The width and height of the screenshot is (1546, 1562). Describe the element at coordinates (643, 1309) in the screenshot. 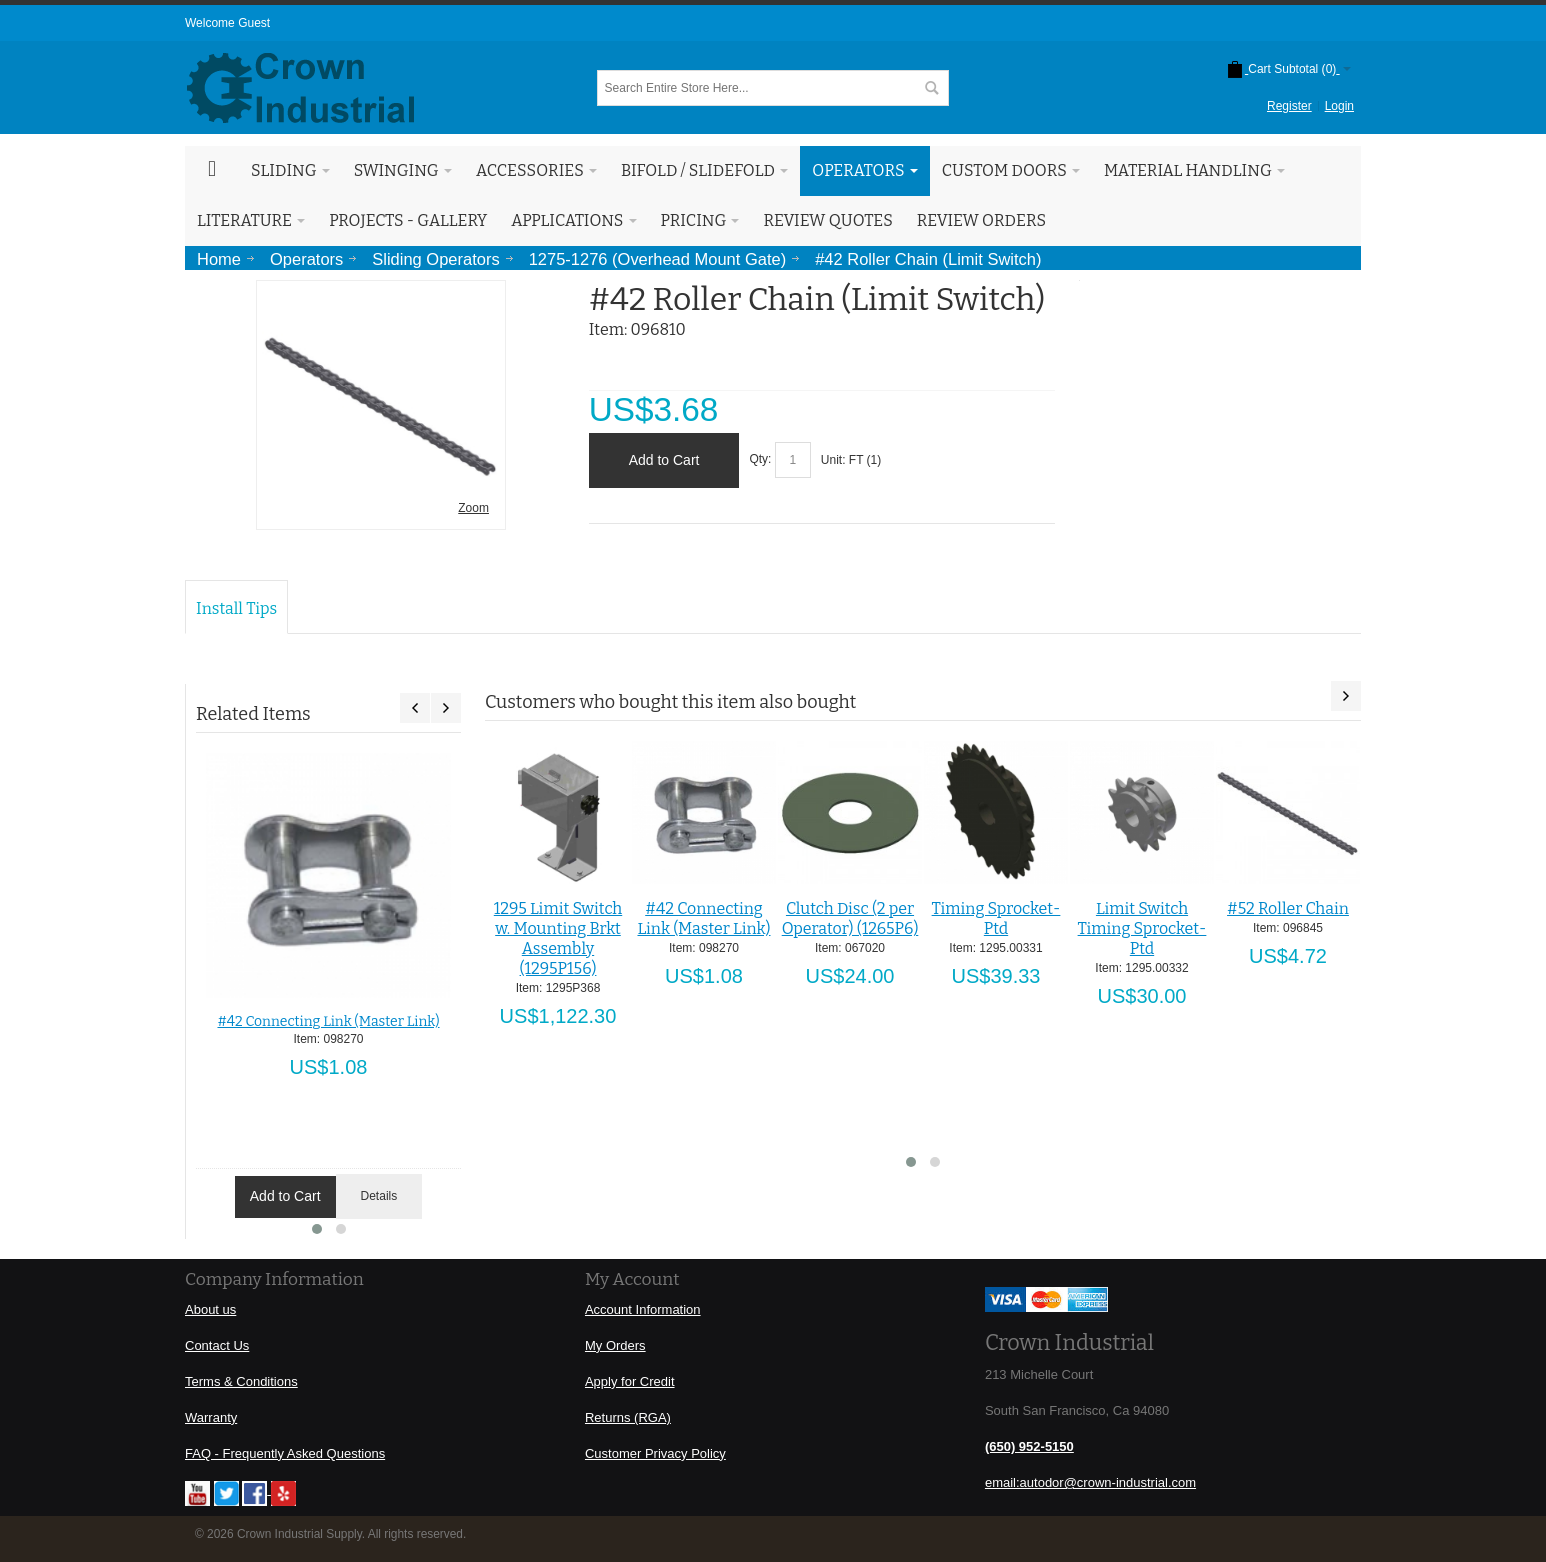

I see `Account Information` at that location.